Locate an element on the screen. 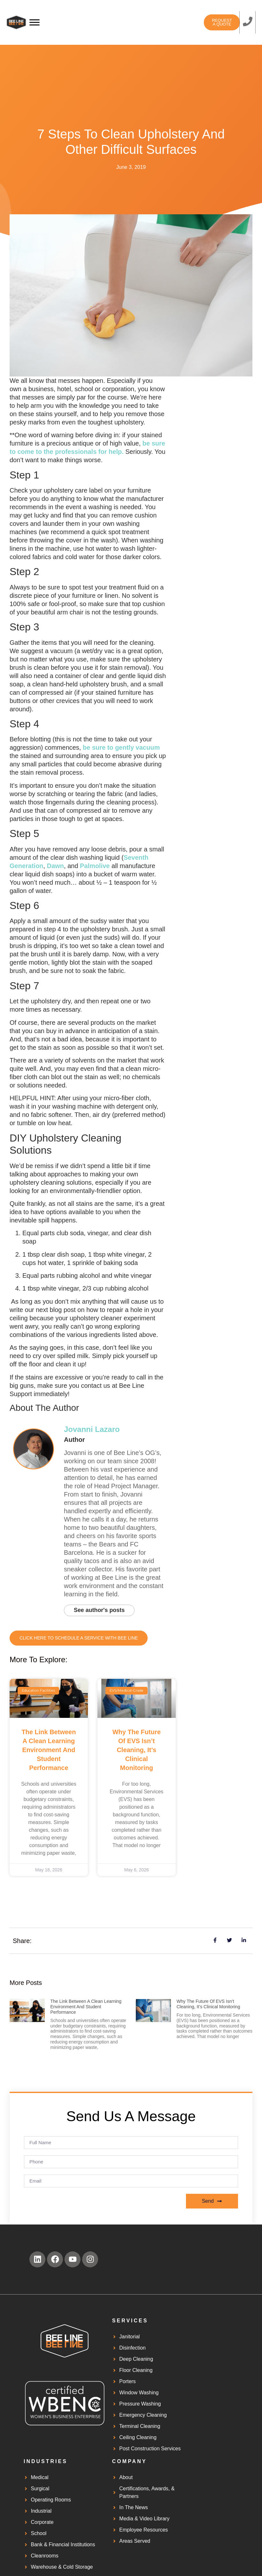 This screenshot has height=2576, width=262. Palmolive is located at coordinates (95, 865).